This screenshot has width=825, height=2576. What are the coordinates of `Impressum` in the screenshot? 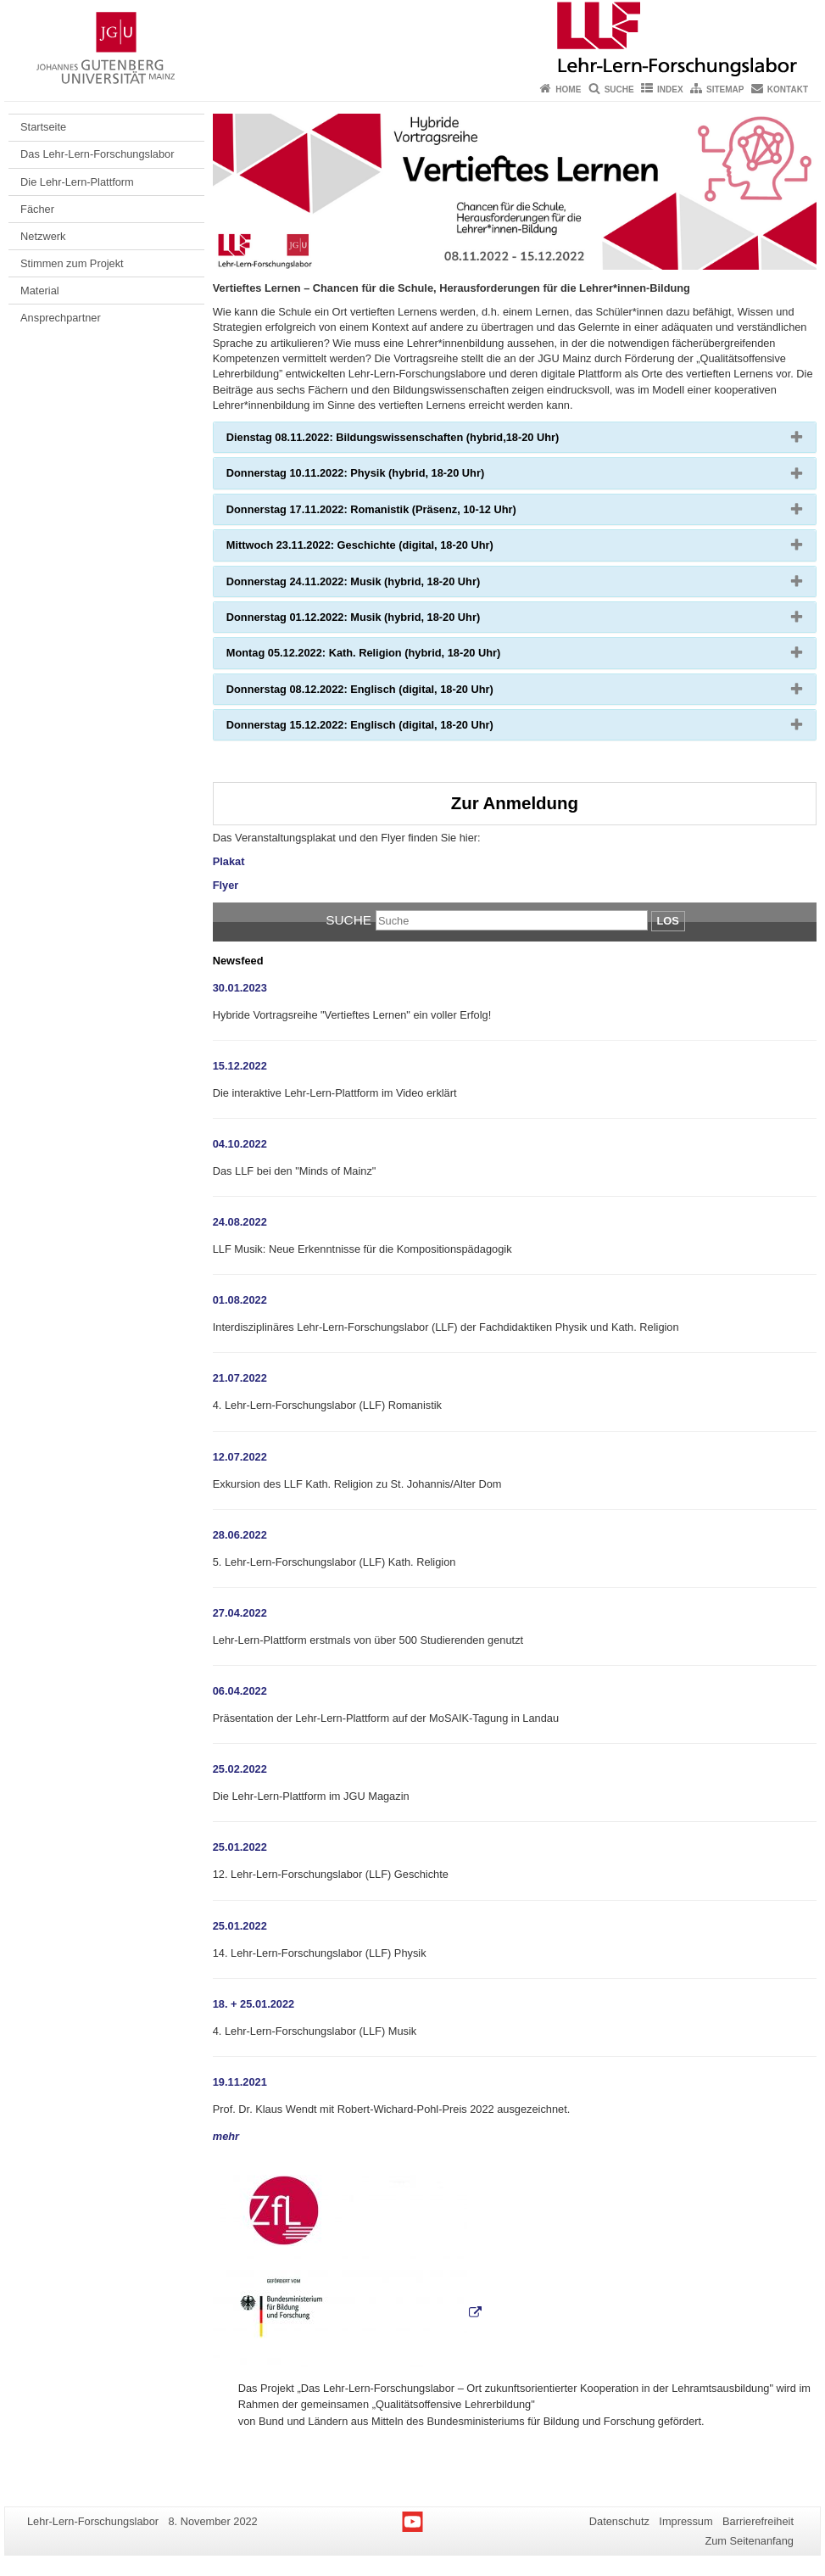 It's located at (685, 2521).